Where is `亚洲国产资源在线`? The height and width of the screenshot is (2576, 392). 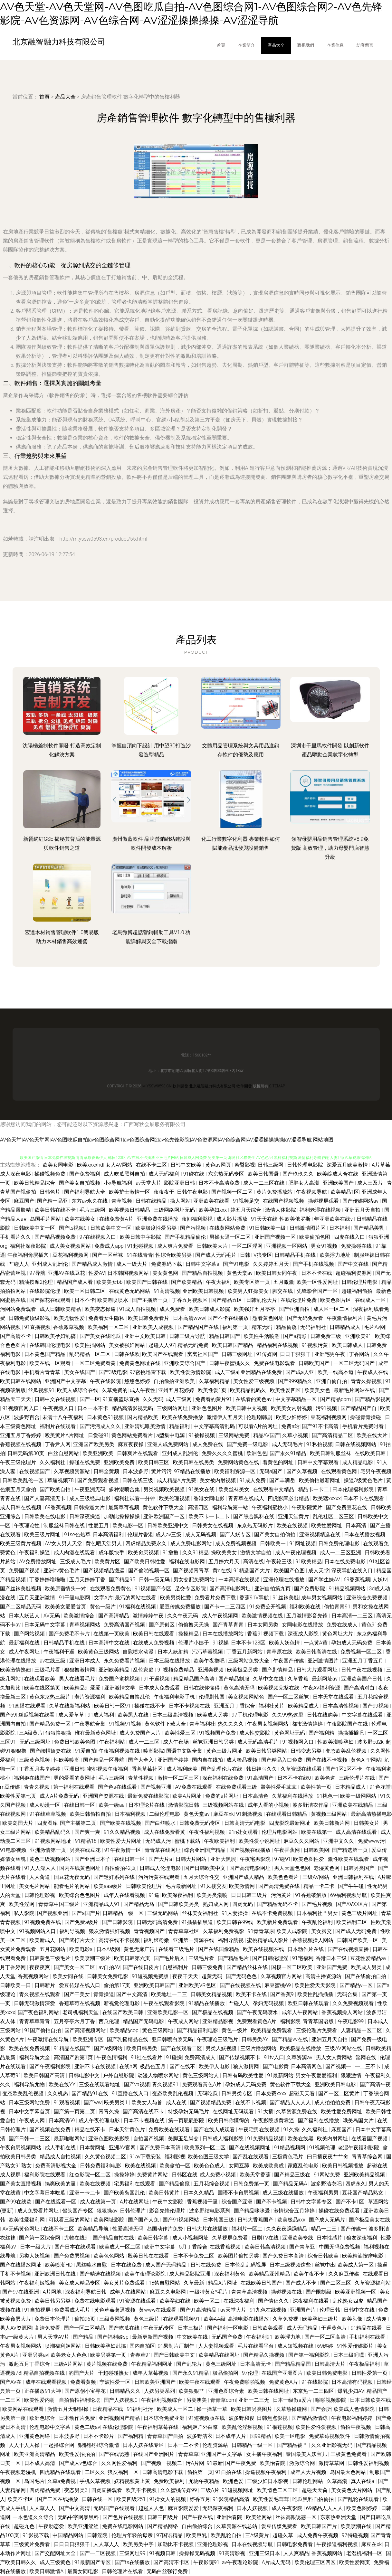 亚洲国产资源在线 is located at coordinates (104, 1796).